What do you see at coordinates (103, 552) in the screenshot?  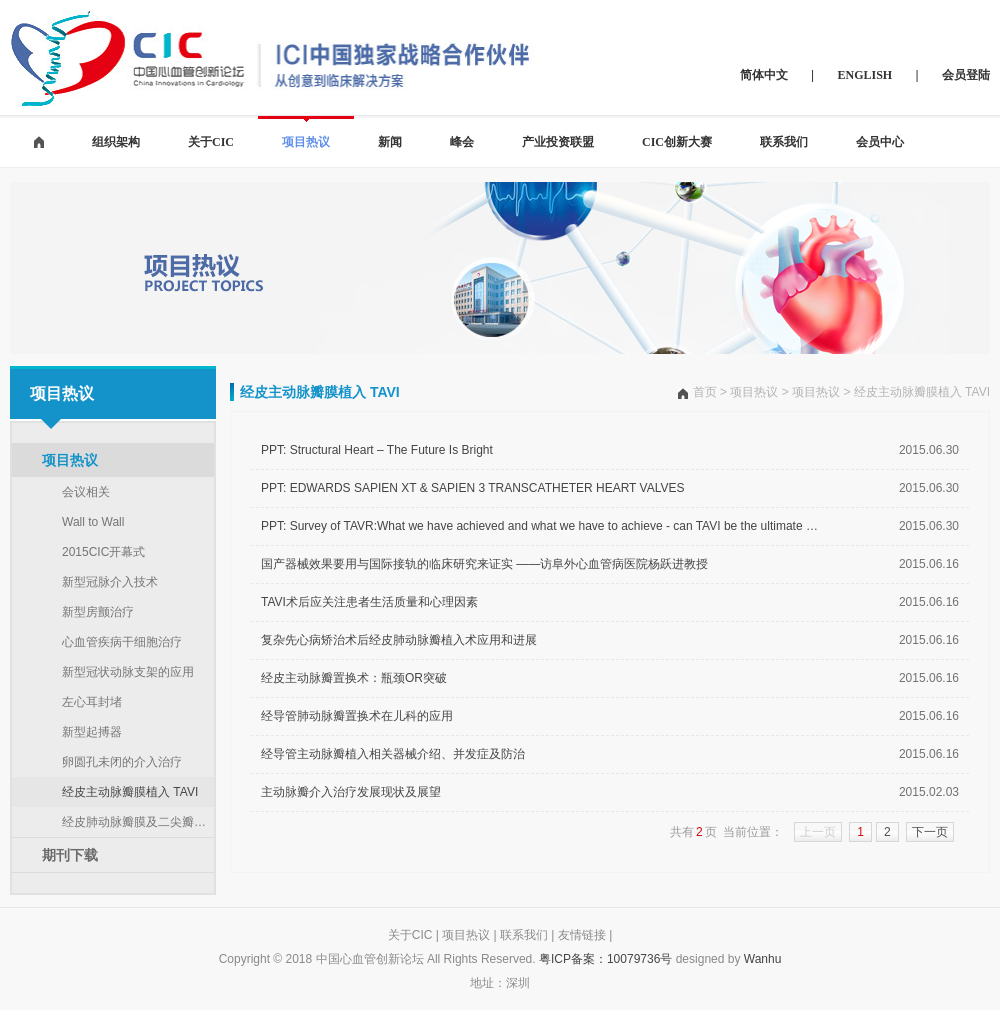 I see `2015CIC开幕式` at bounding box center [103, 552].